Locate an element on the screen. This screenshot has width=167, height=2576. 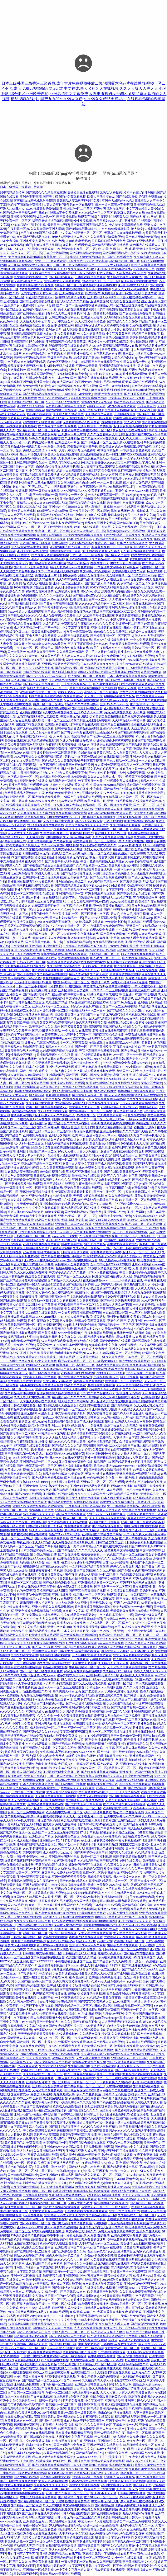
国产精品免费精品视频 is located at coordinates (47, 1477).